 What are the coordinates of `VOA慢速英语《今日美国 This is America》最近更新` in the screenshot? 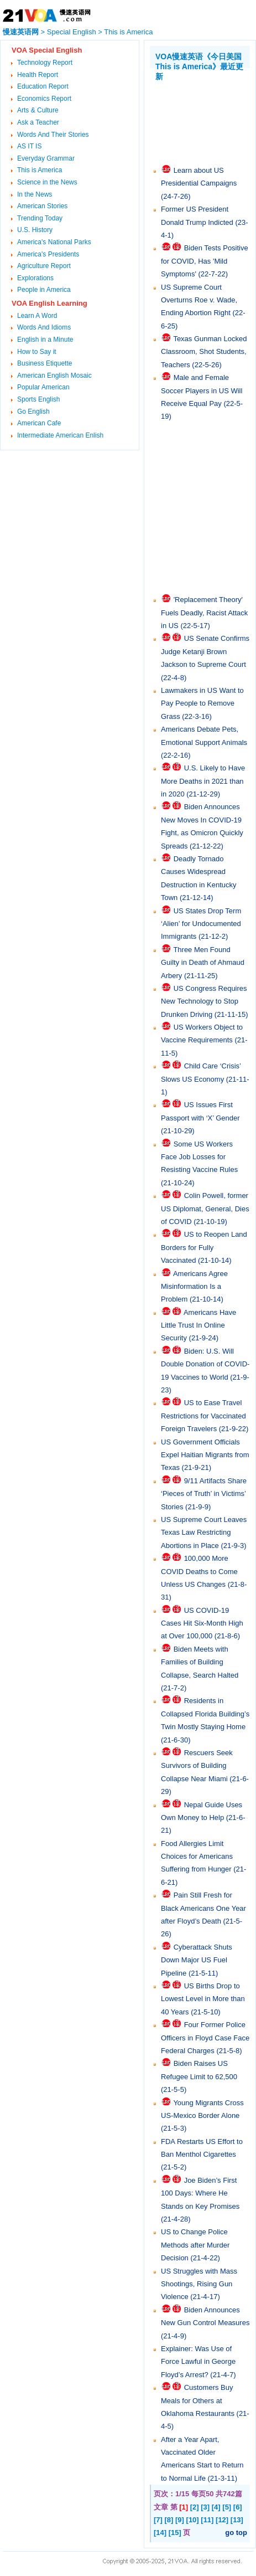 It's located at (199, 66).